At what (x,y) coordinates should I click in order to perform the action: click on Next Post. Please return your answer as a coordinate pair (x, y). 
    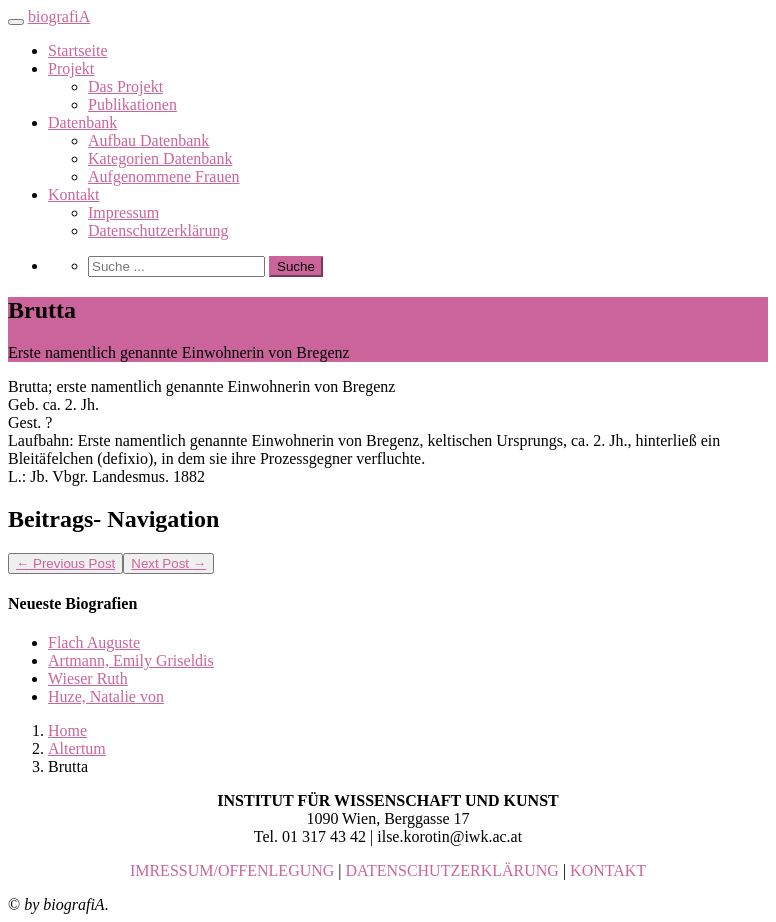
    Looking at the image, I should click on (168, 563).